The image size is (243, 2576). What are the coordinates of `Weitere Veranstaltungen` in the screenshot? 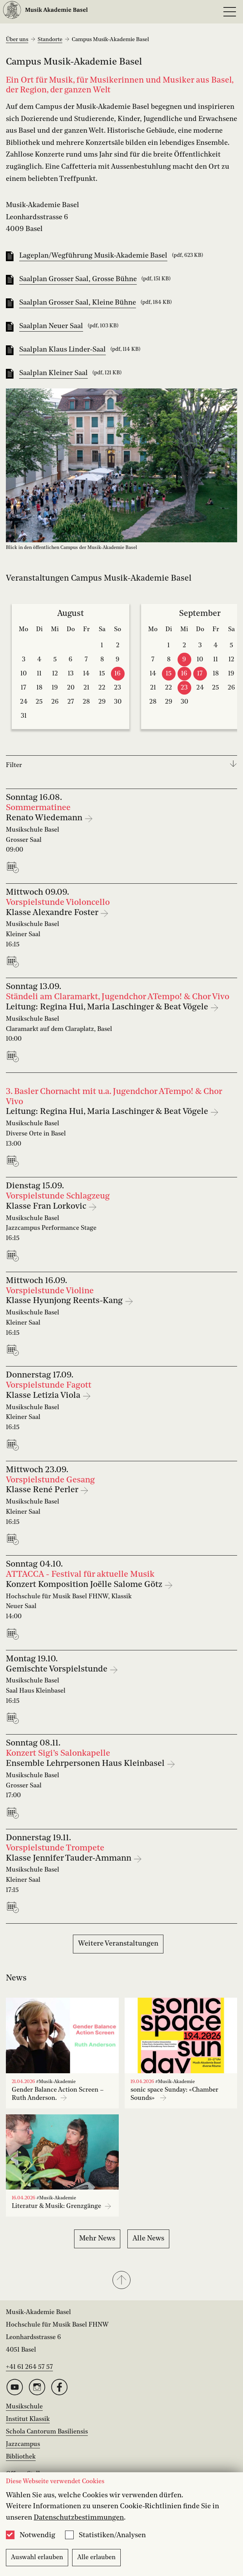 It's located at (118, 1943).